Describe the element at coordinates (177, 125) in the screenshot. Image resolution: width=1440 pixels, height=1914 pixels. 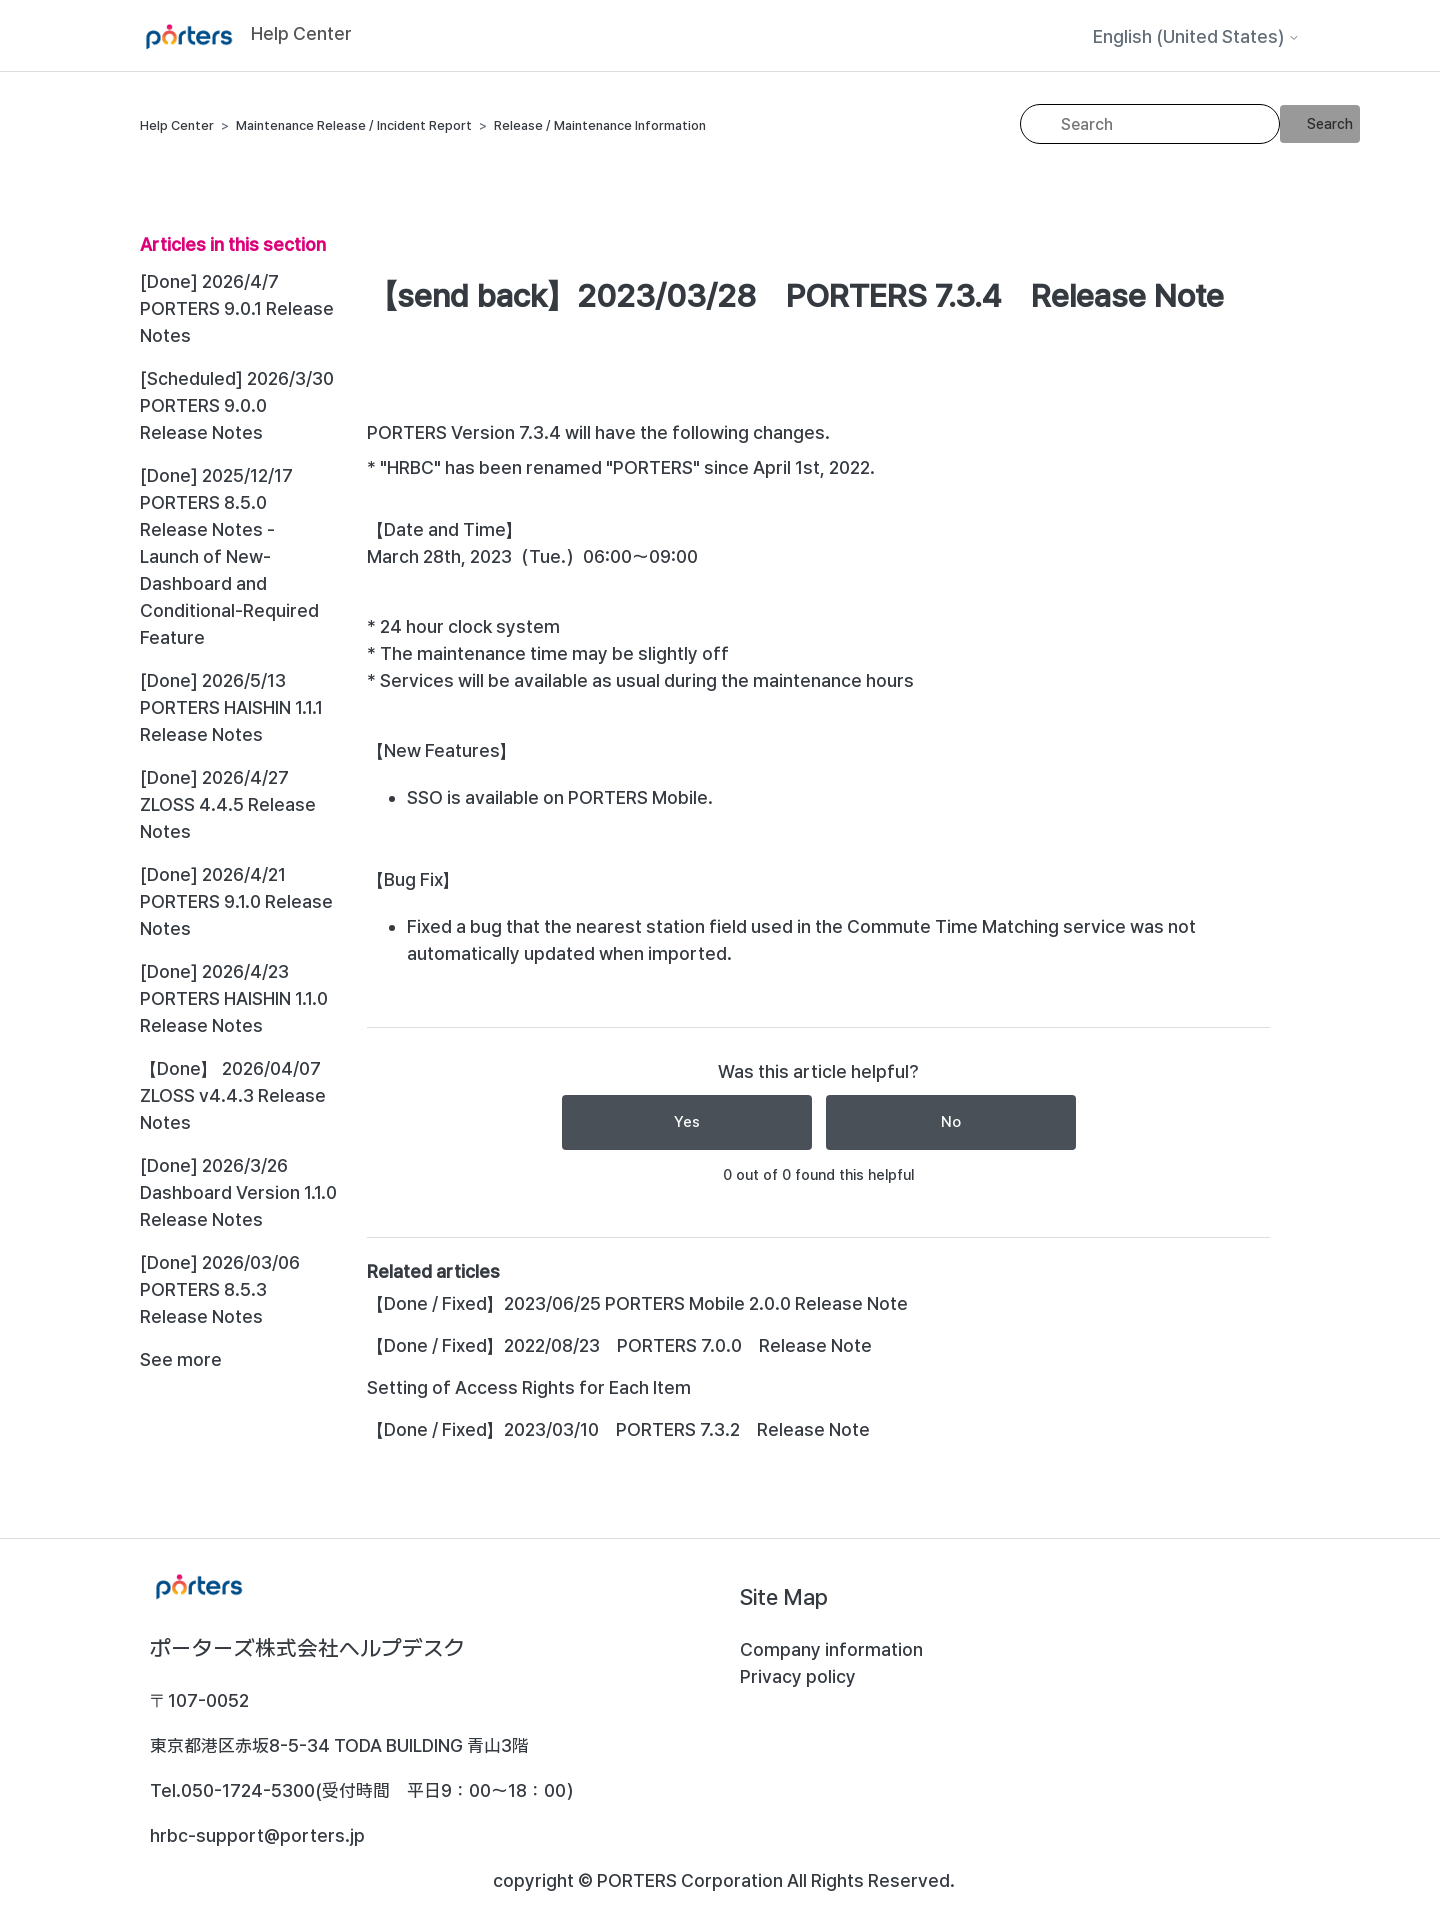
I see `Help Center` at that location.